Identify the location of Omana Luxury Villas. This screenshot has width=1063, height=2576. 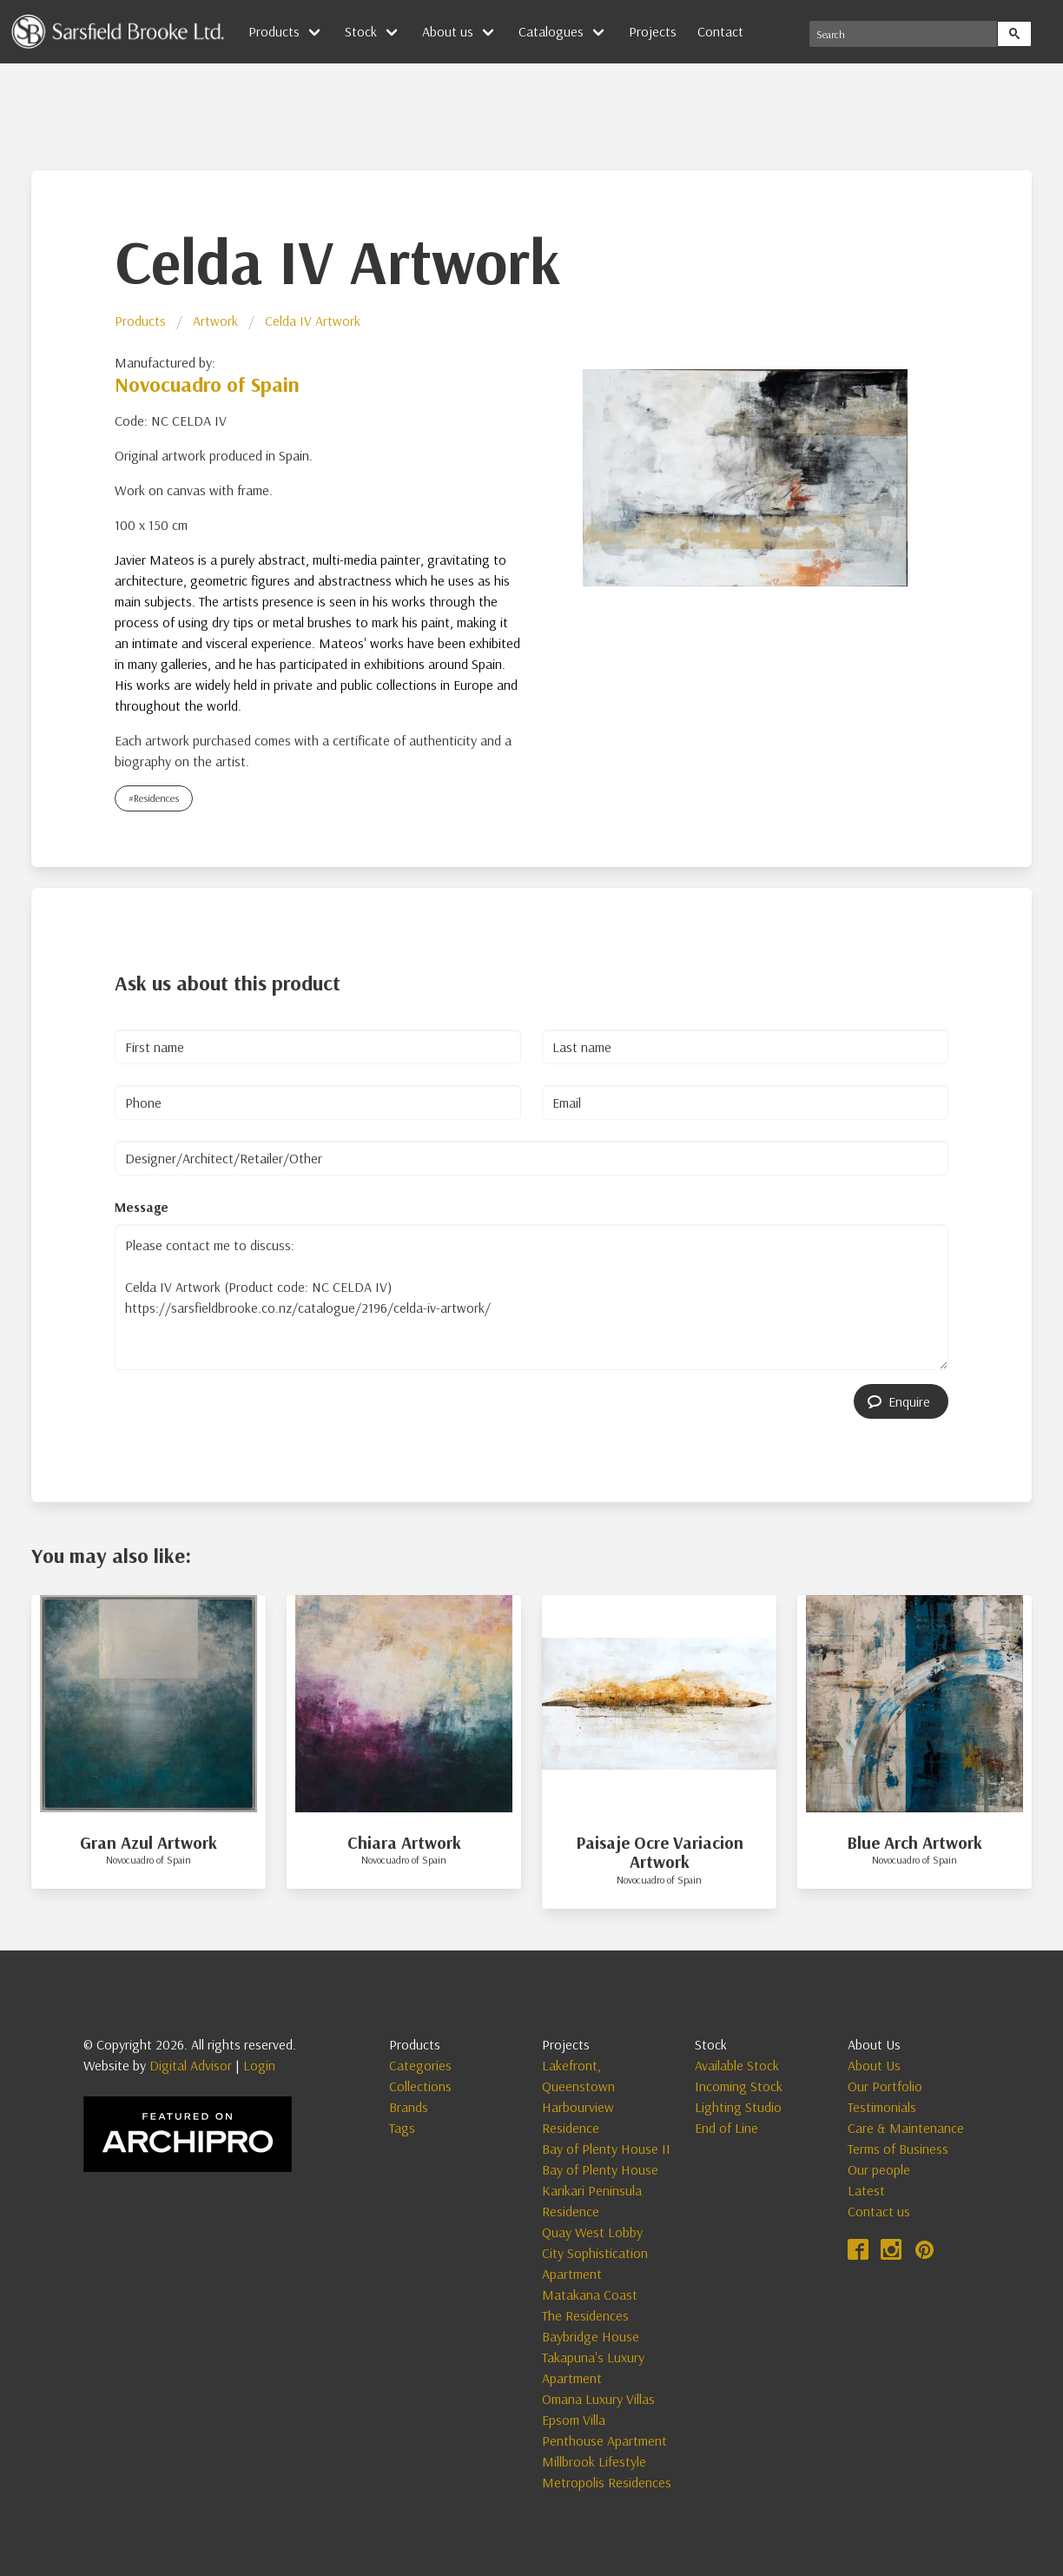
(598, 2398).